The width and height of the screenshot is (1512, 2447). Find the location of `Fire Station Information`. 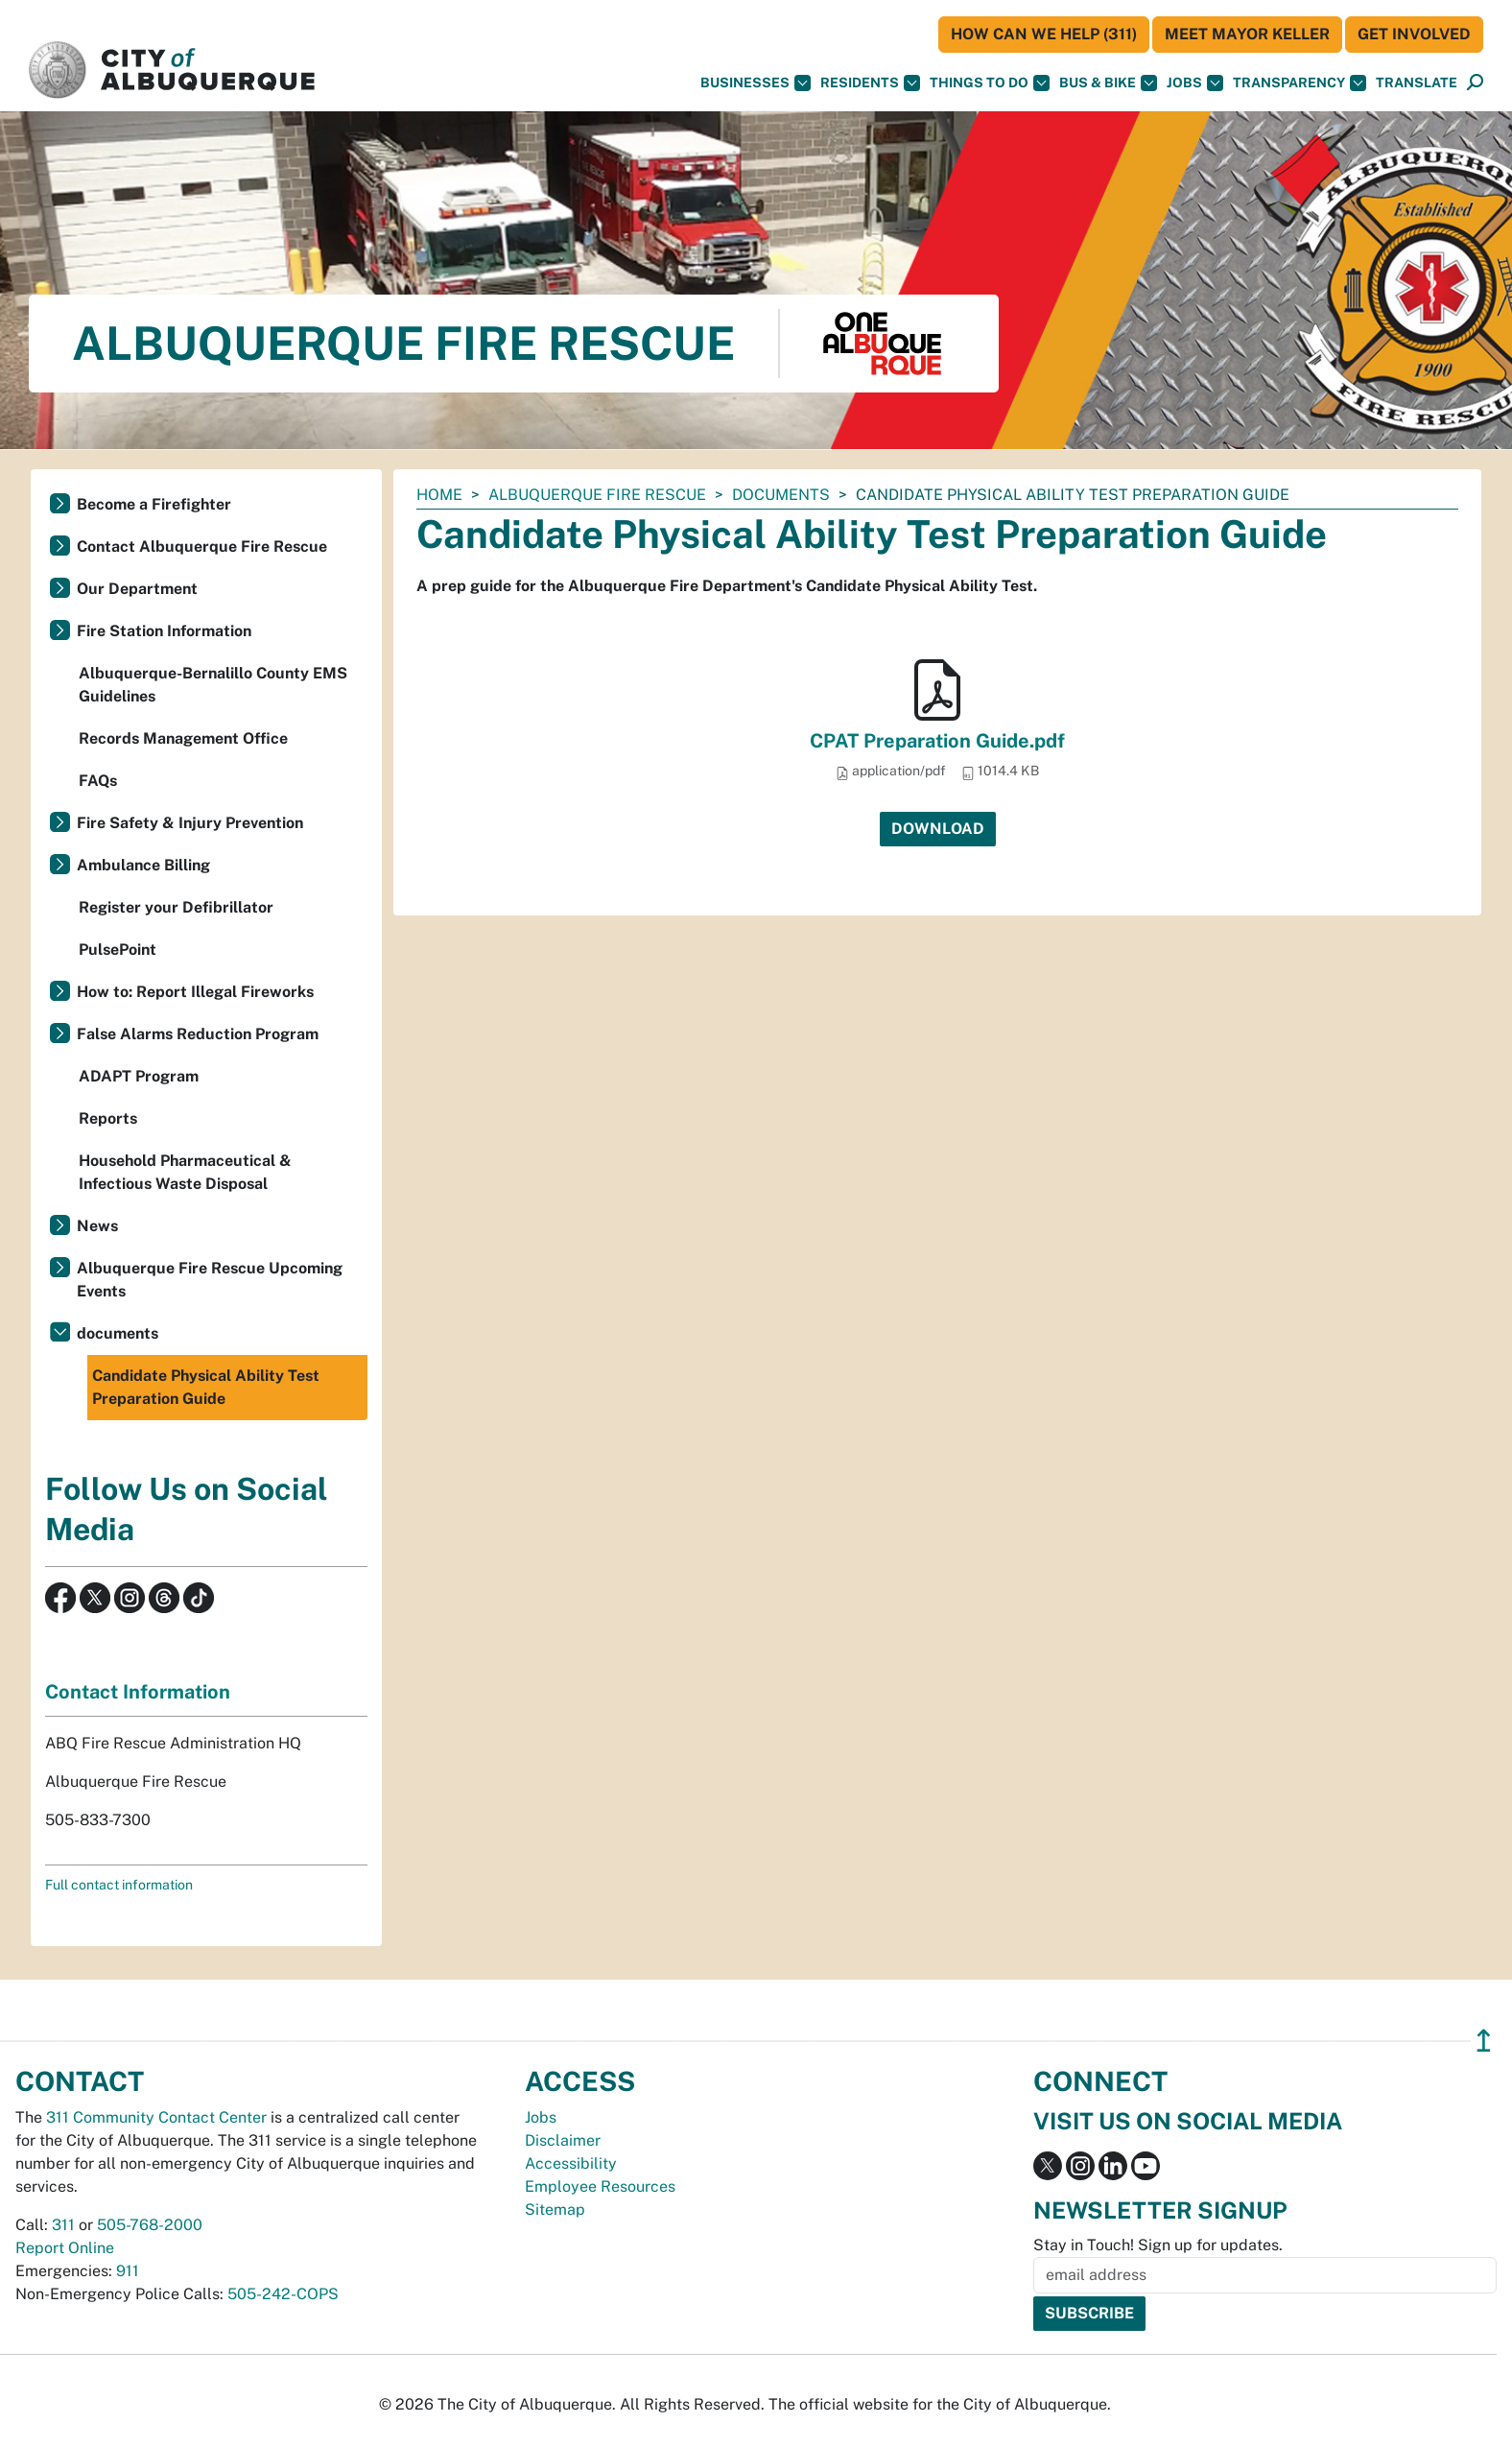

Fire Station Information is located at coordinates (164, 631).